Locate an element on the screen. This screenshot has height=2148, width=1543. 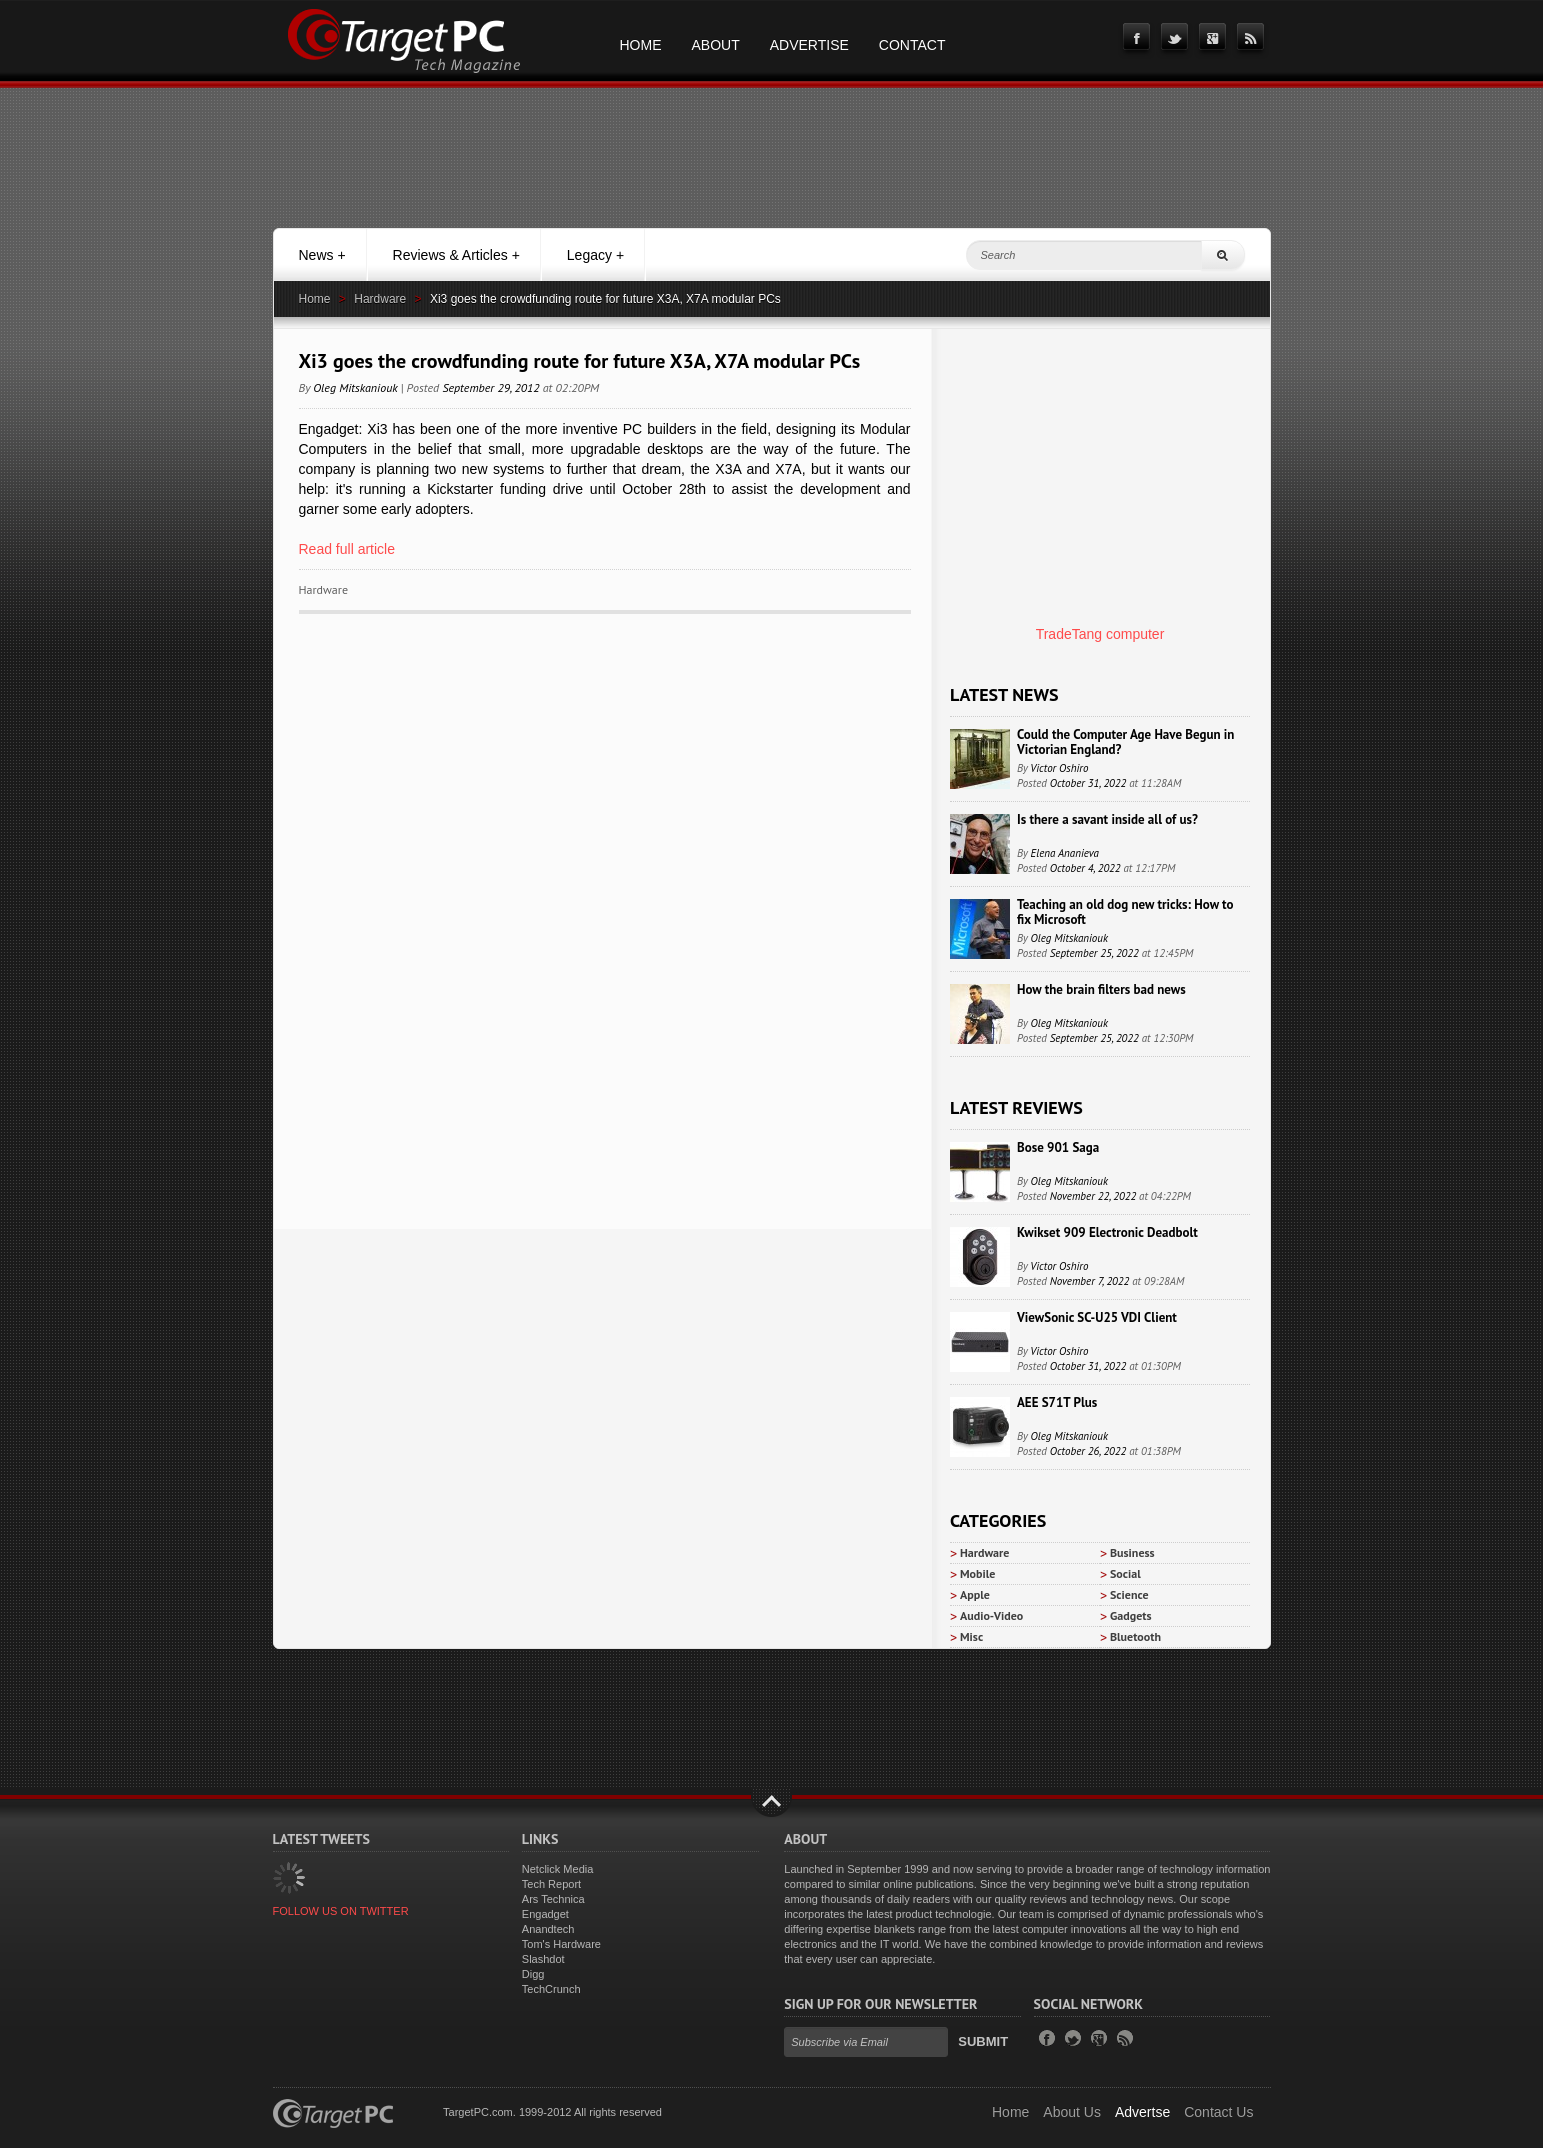
How the brain filters bad news is located at coordinates (1101, 989).